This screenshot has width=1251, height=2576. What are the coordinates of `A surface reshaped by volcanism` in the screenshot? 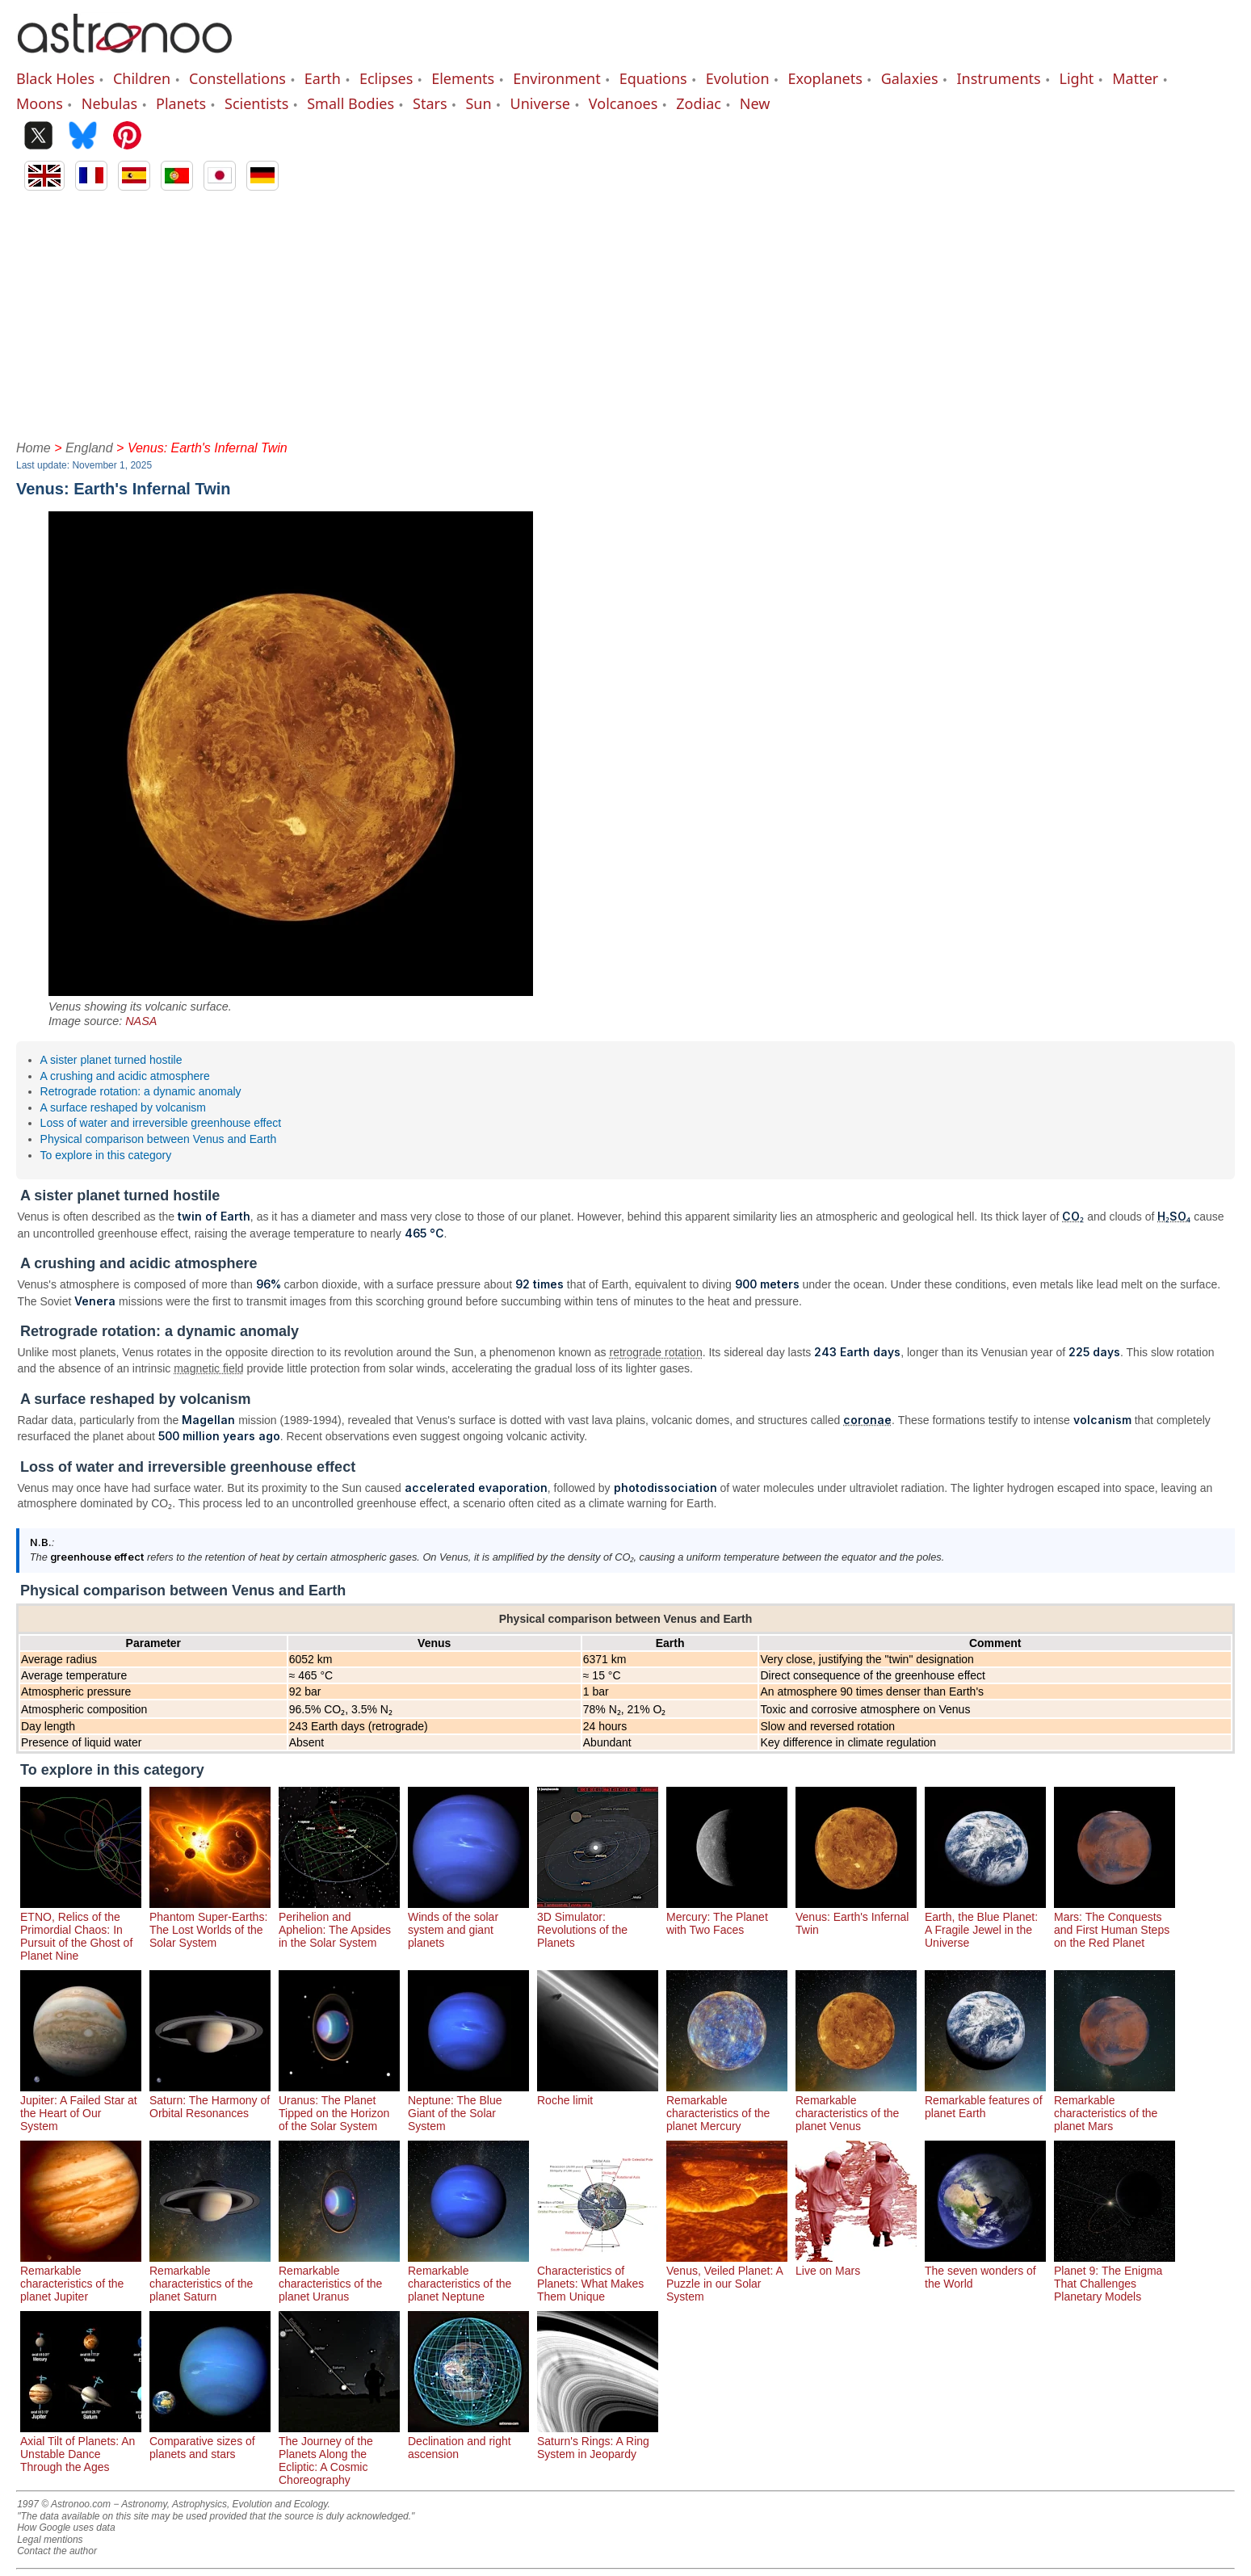 It's located at (123, 1107).